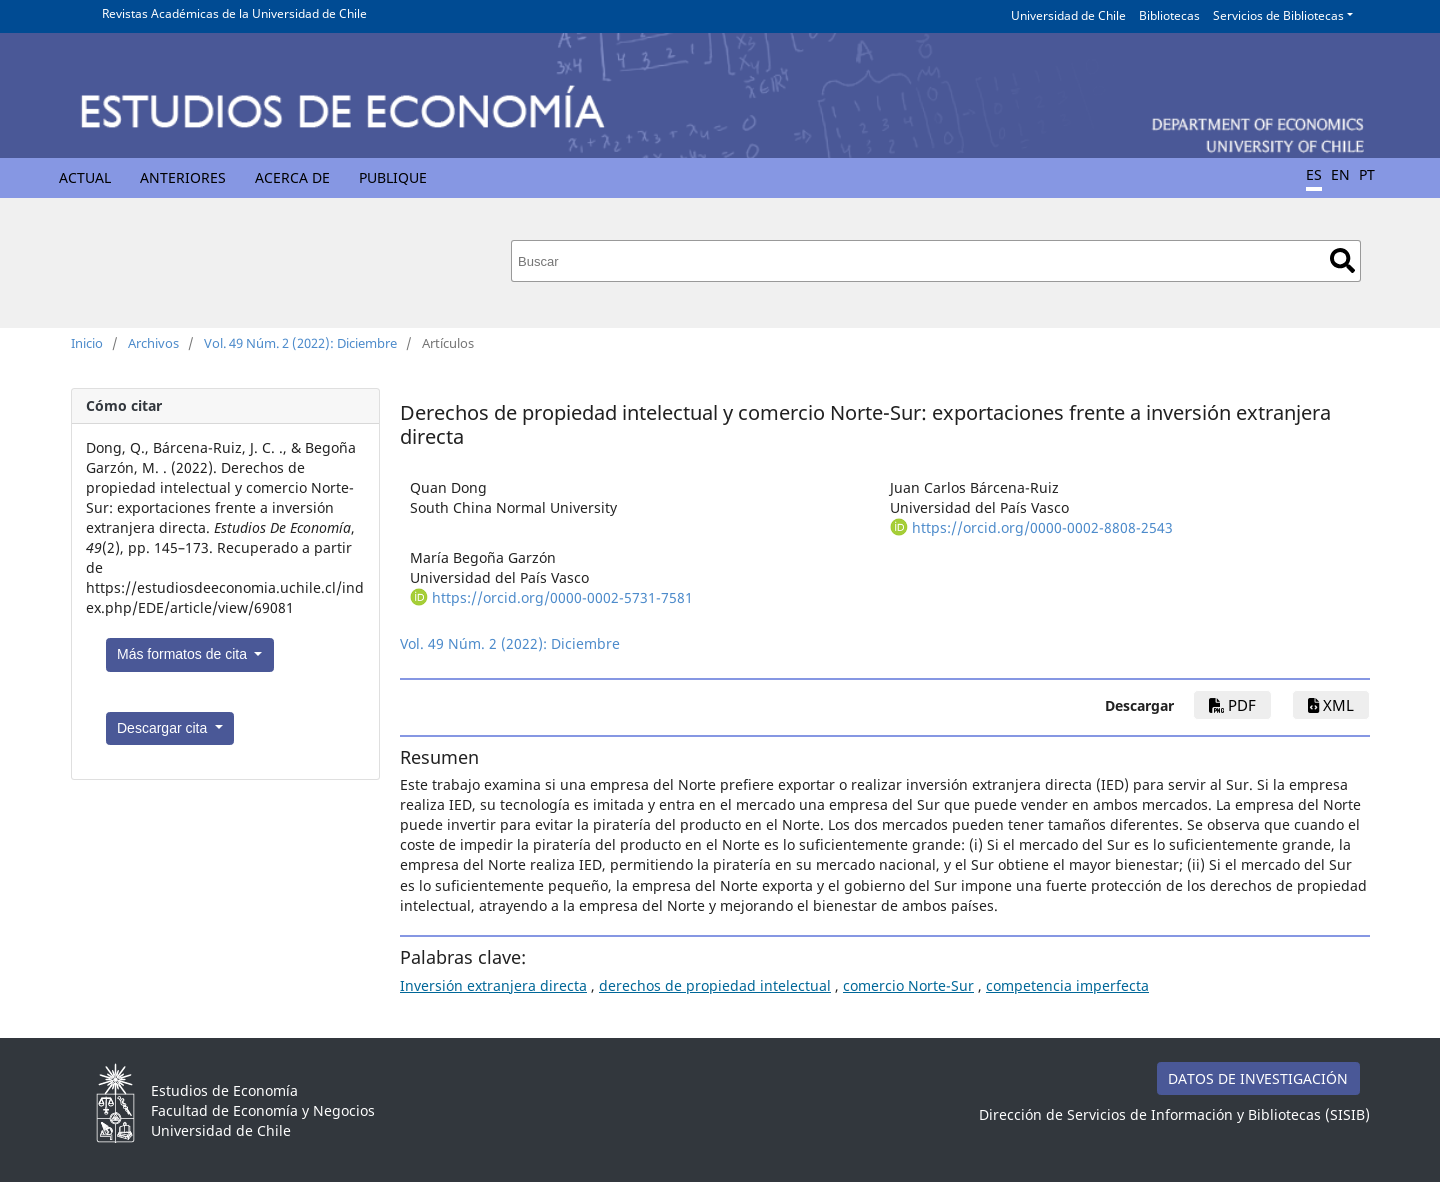  Describe the element at coordinates (1068, 15) in the screenshot. I see `Universidad de Chile` at that location.